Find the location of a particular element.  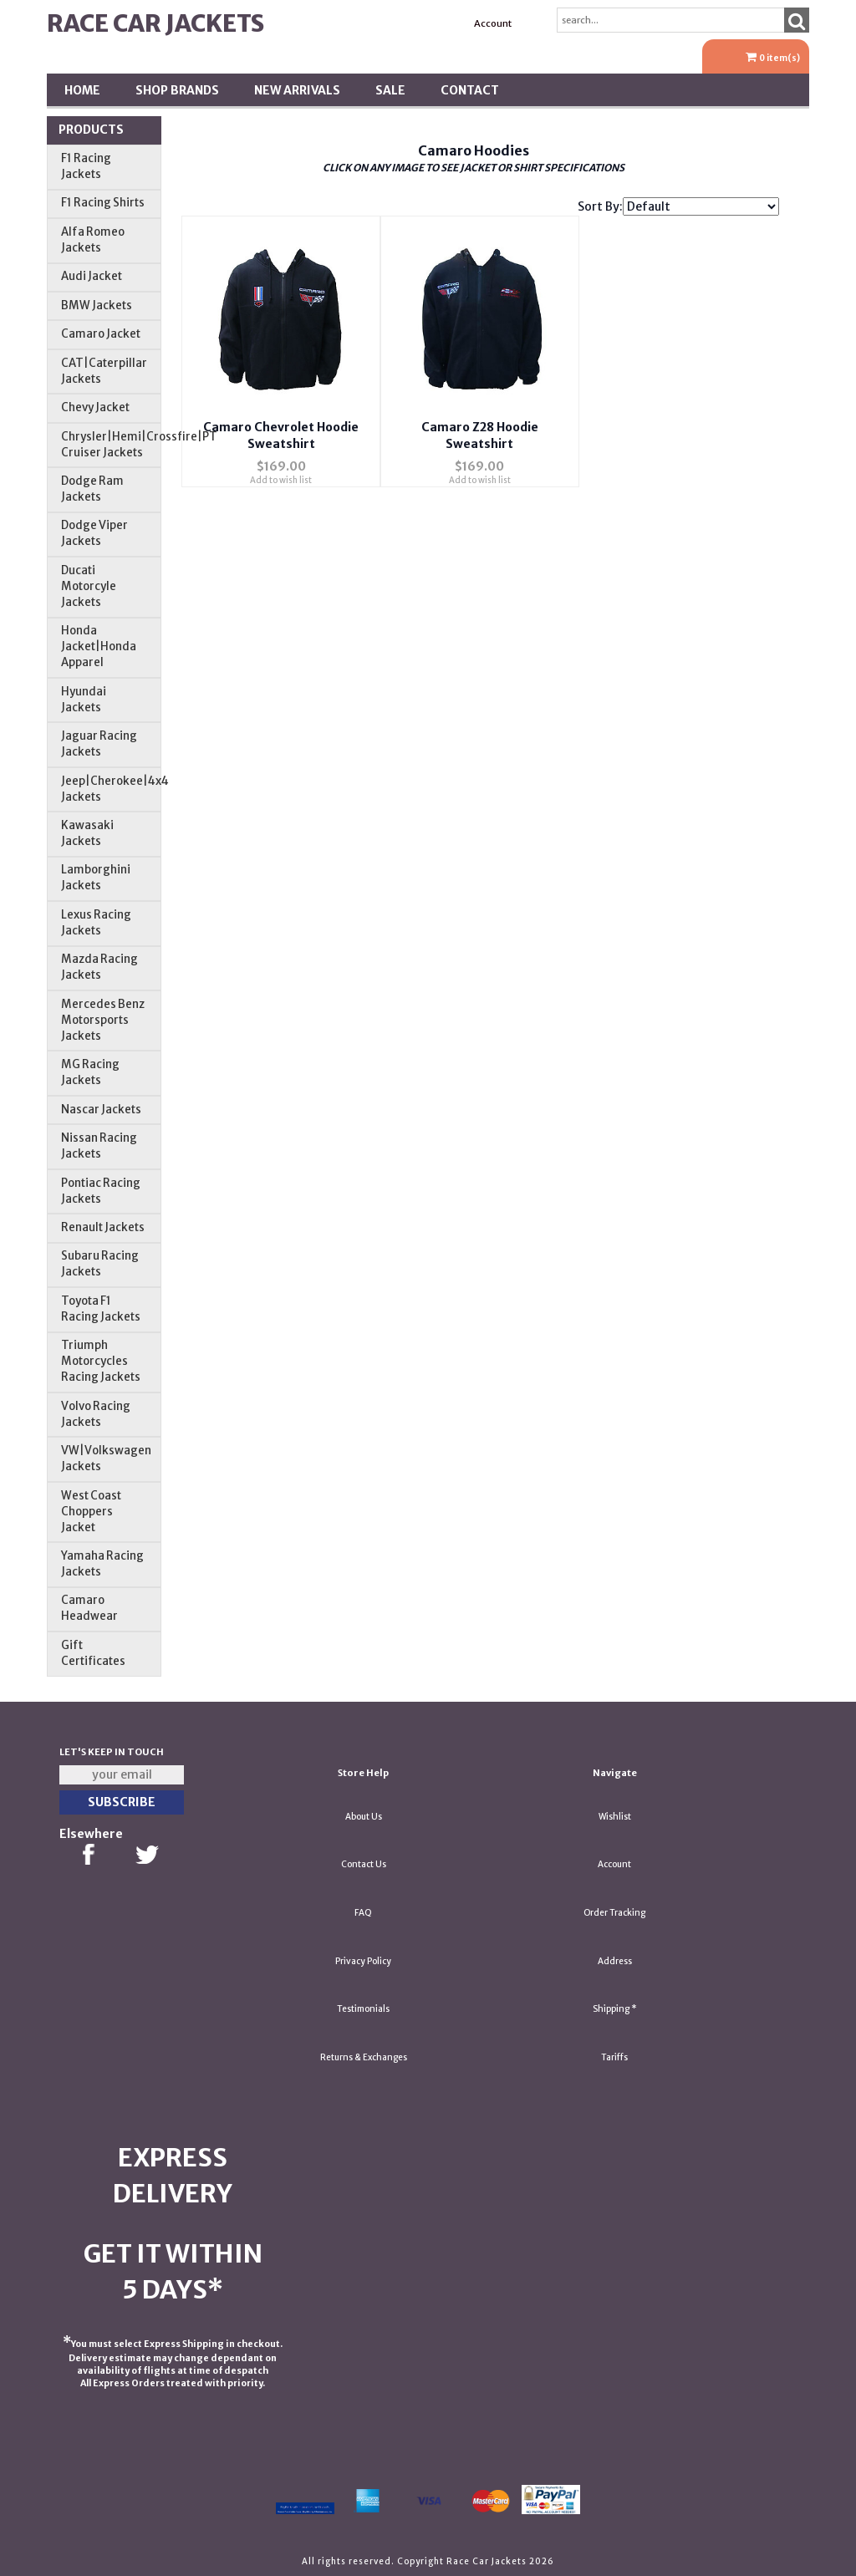

Testimonials is located at coordinates (363, 2008).